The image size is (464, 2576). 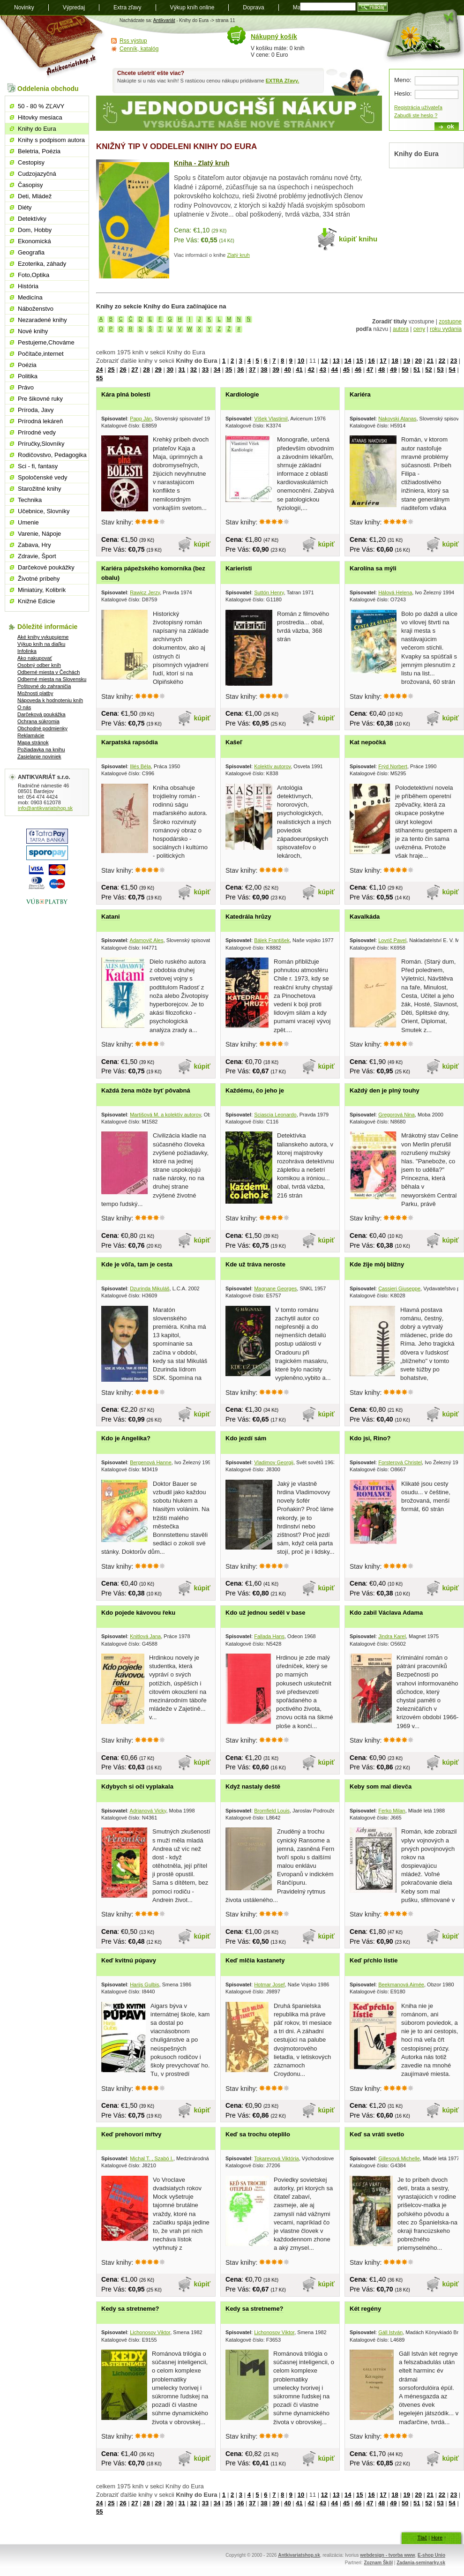 I want to click on EXTRA Zľavy., so click(x=282, y=80).